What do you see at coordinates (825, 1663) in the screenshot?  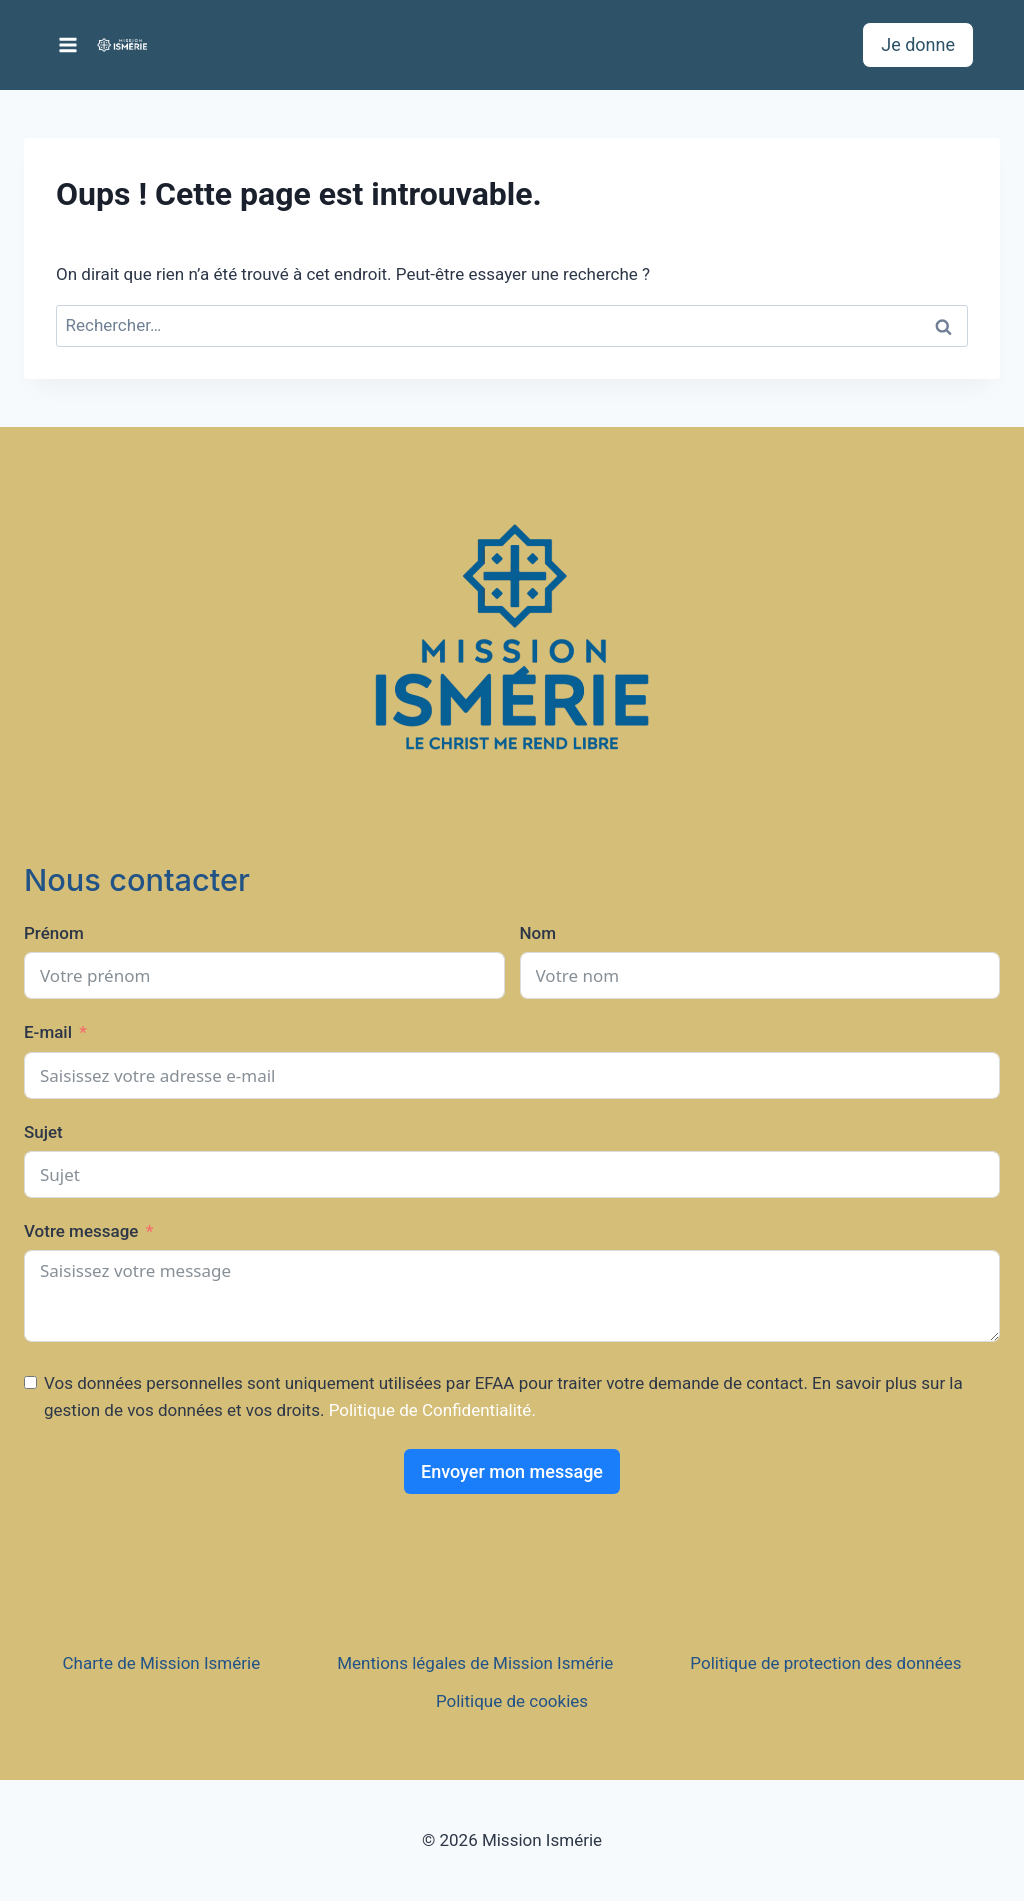 I see `Politique de protection des données` at bounding box center [825, 1663].